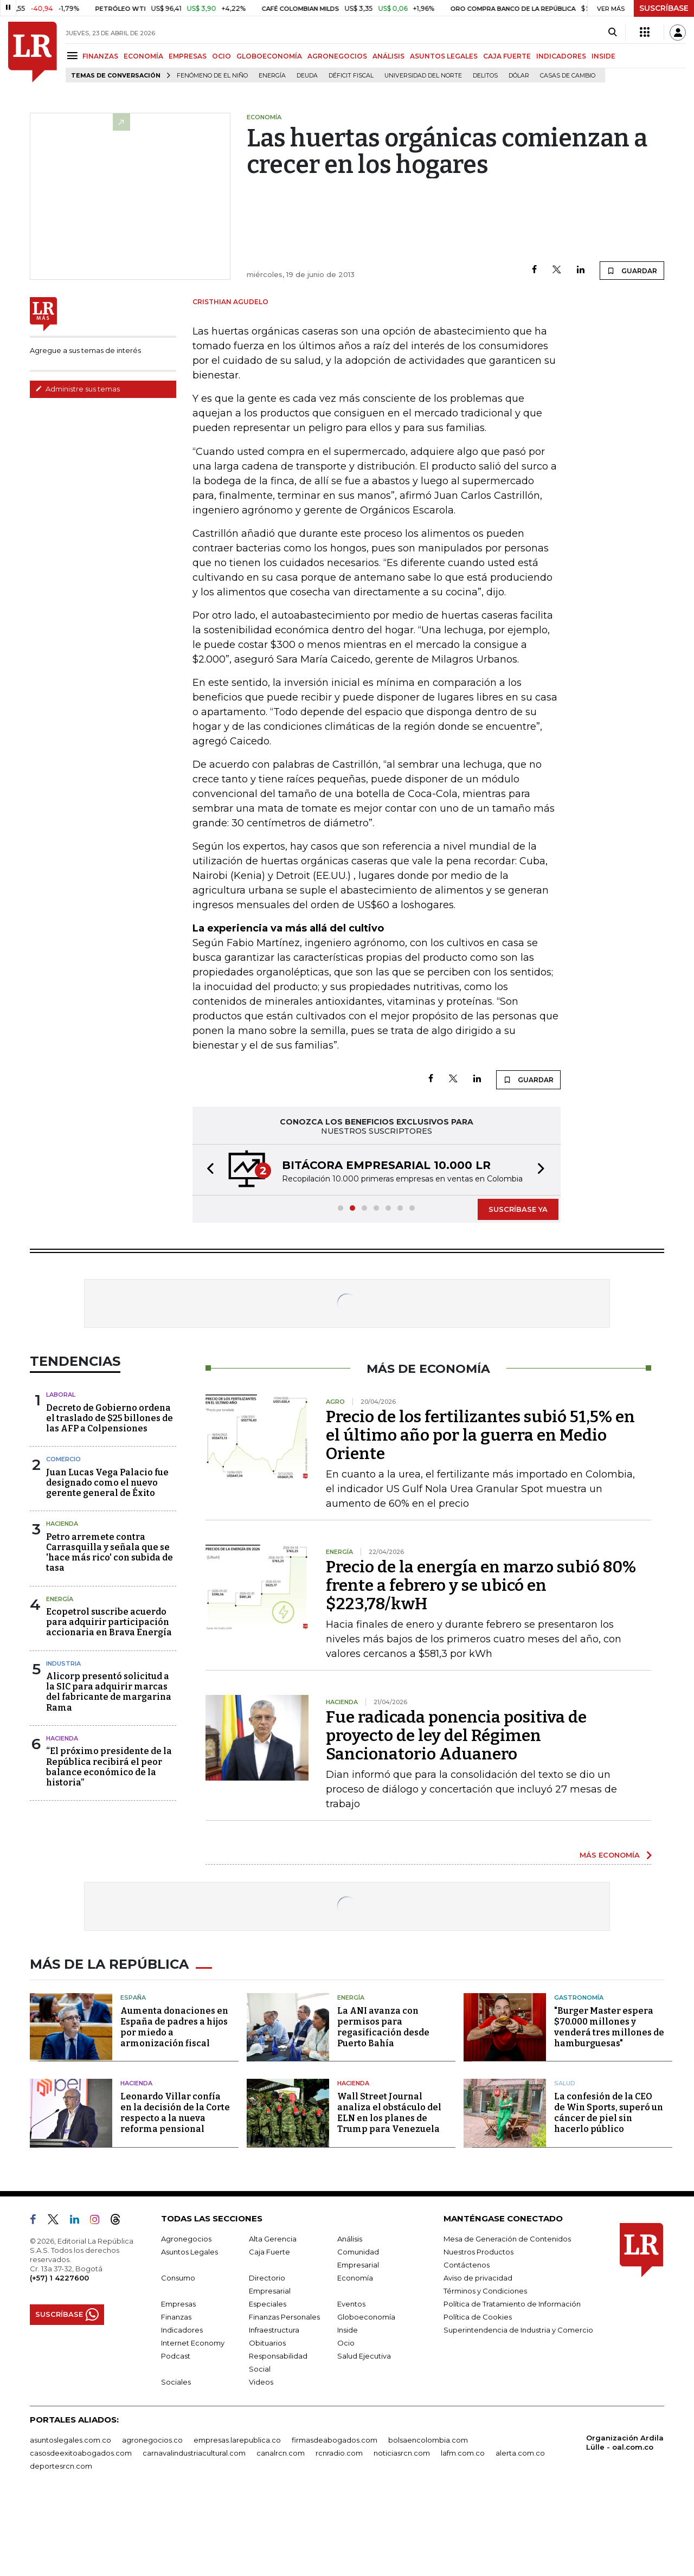 Image resolution: width=694 pixels, height=2576 pixels. What do you see at coordinates (178, 2382) in the screenshot?
I see `Empresas` at bounding box center [178, 2382].